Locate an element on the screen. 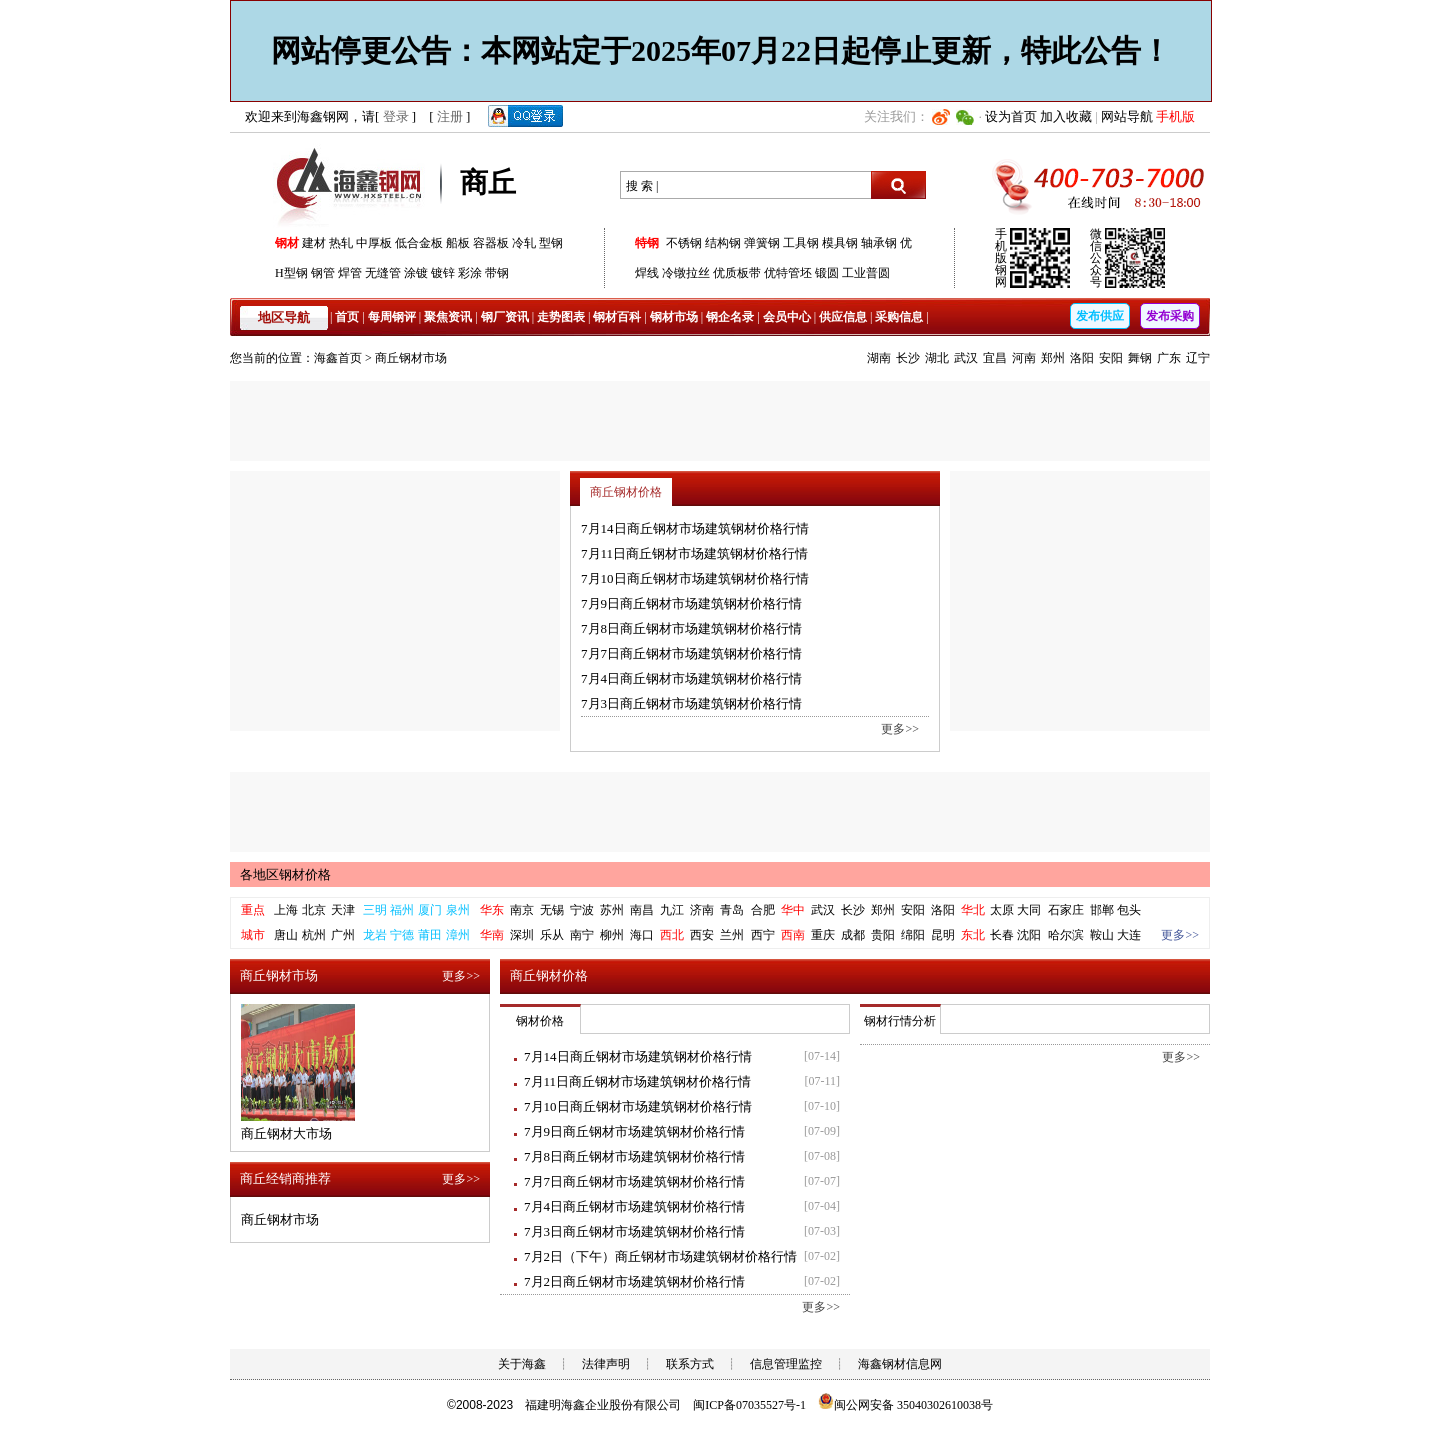 Image resolution: width=1440 pixels, height=1444 pixels. 济南 is located at coordinates (702, 910).